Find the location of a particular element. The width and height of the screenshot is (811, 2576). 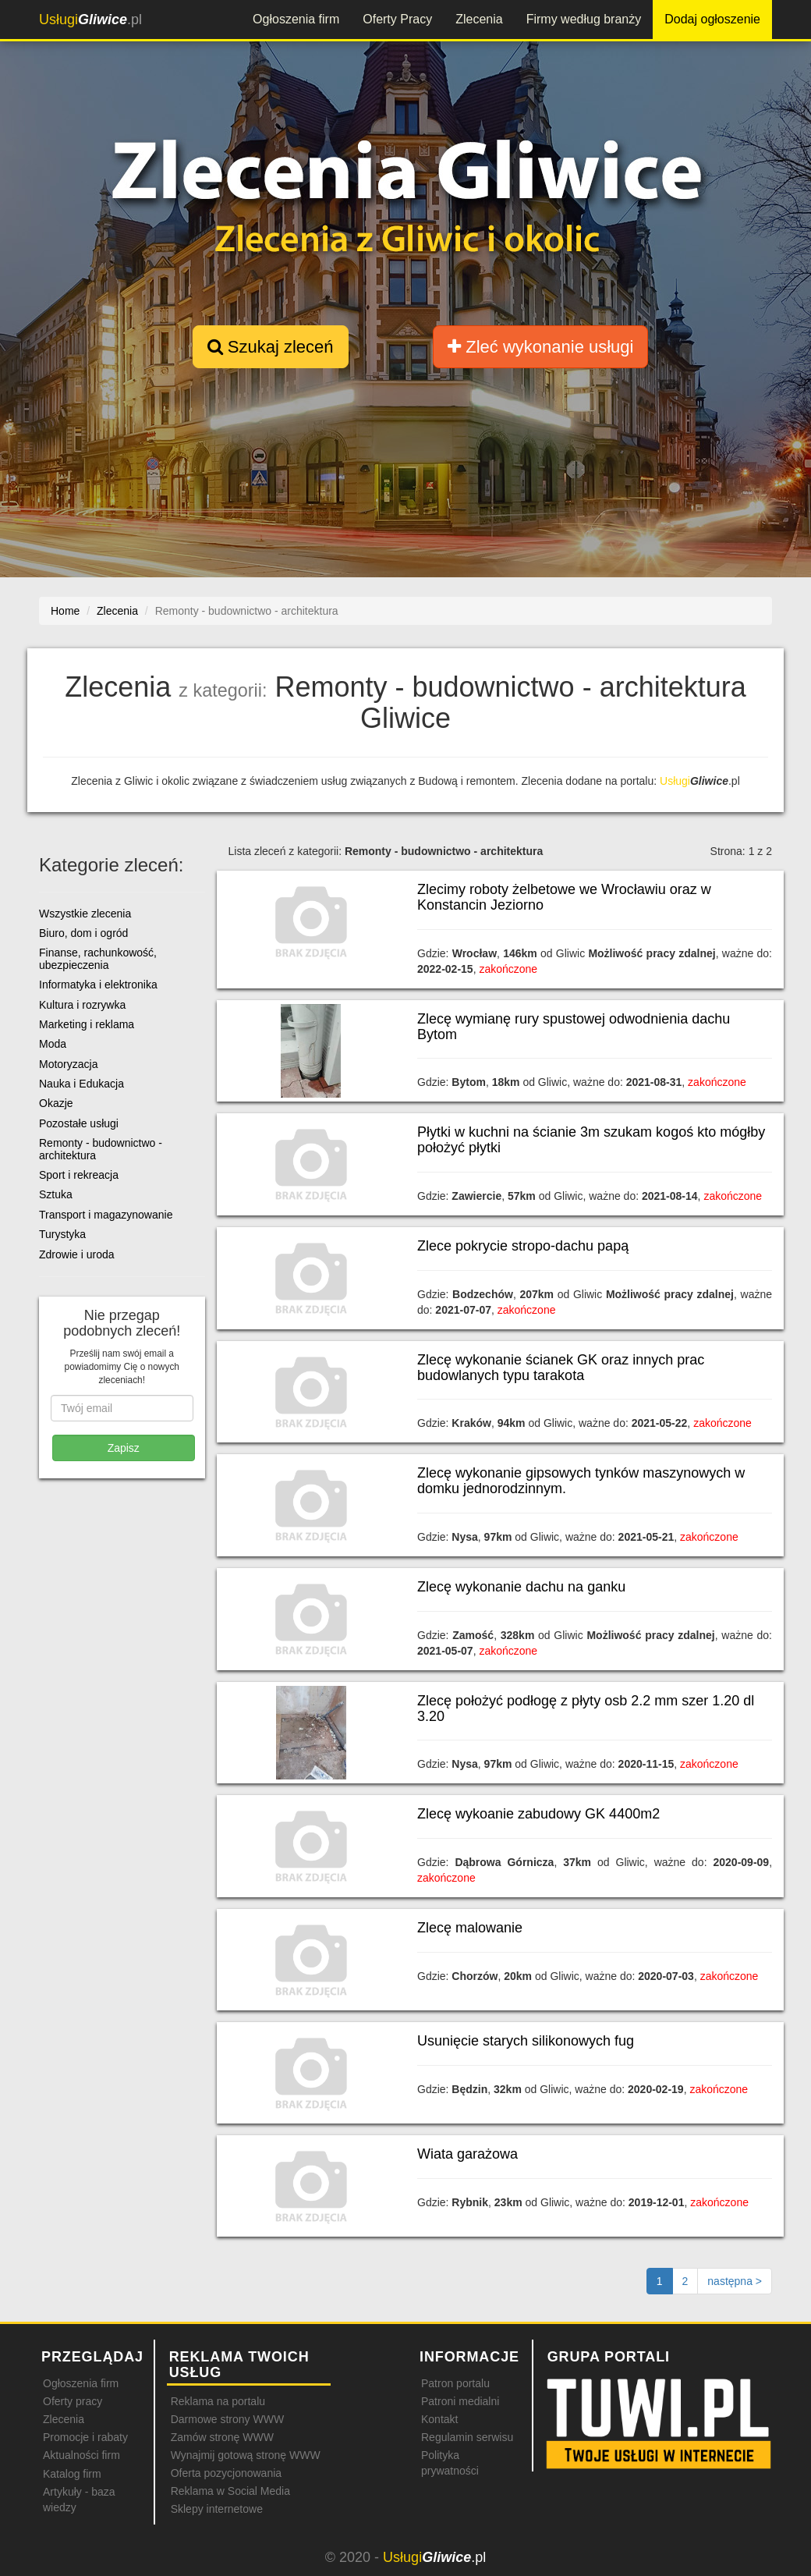

Oferty pracy is located at coordinates (72, 2401).